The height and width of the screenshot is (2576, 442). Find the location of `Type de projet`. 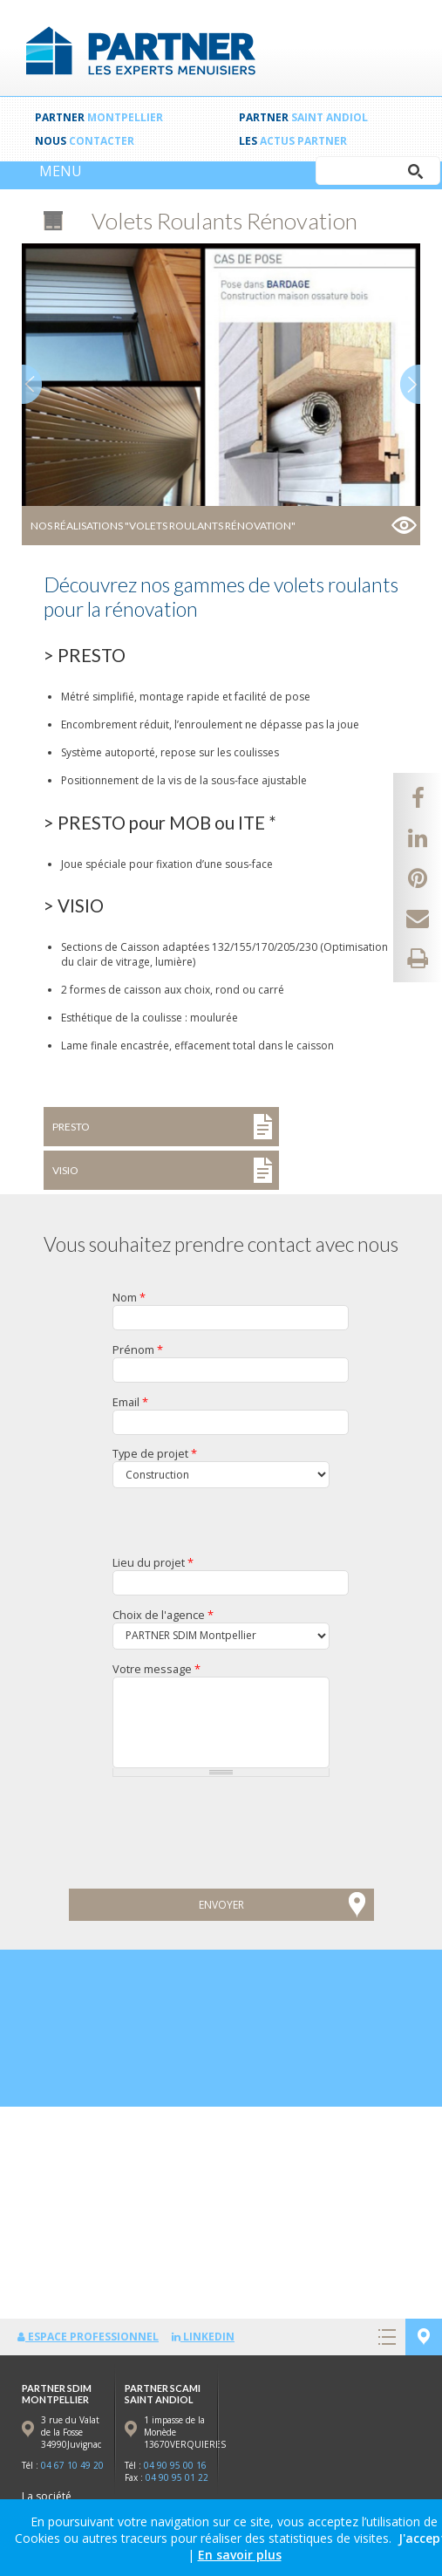

Type de projet is located at coordinates (154, 1453).